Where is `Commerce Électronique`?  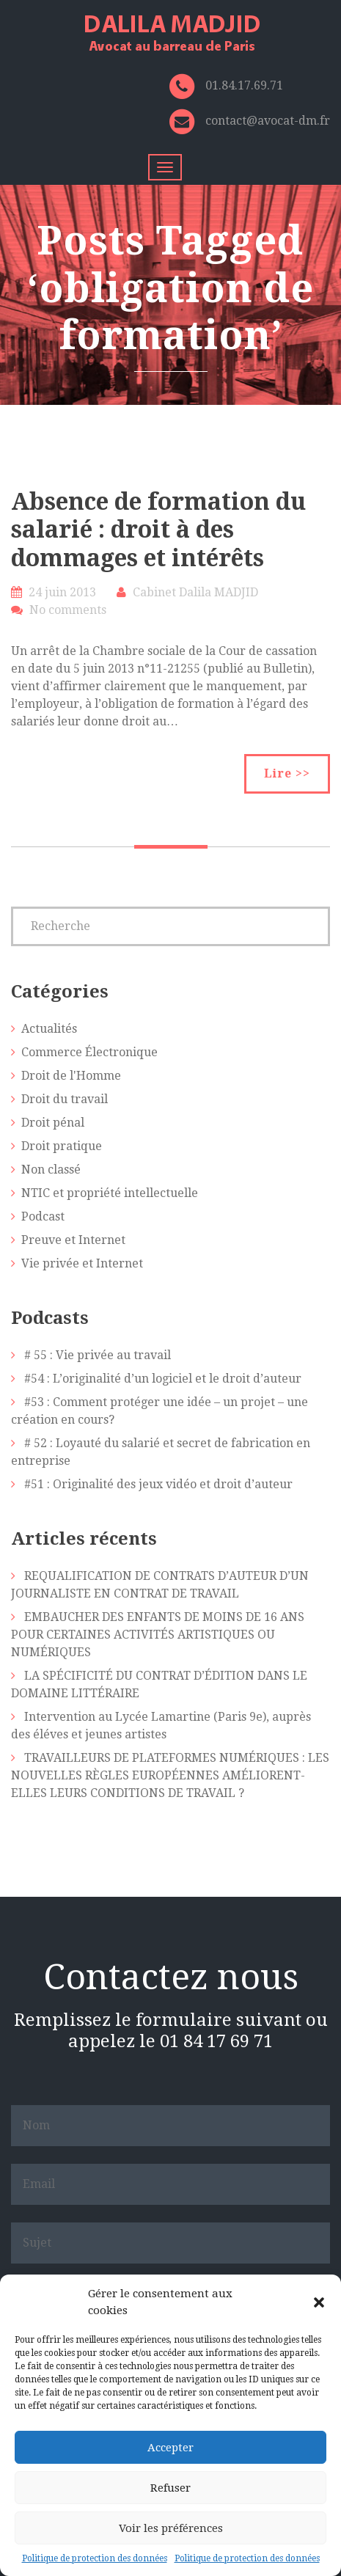 Commerce Électronique is located at coordinates (89, 1052).